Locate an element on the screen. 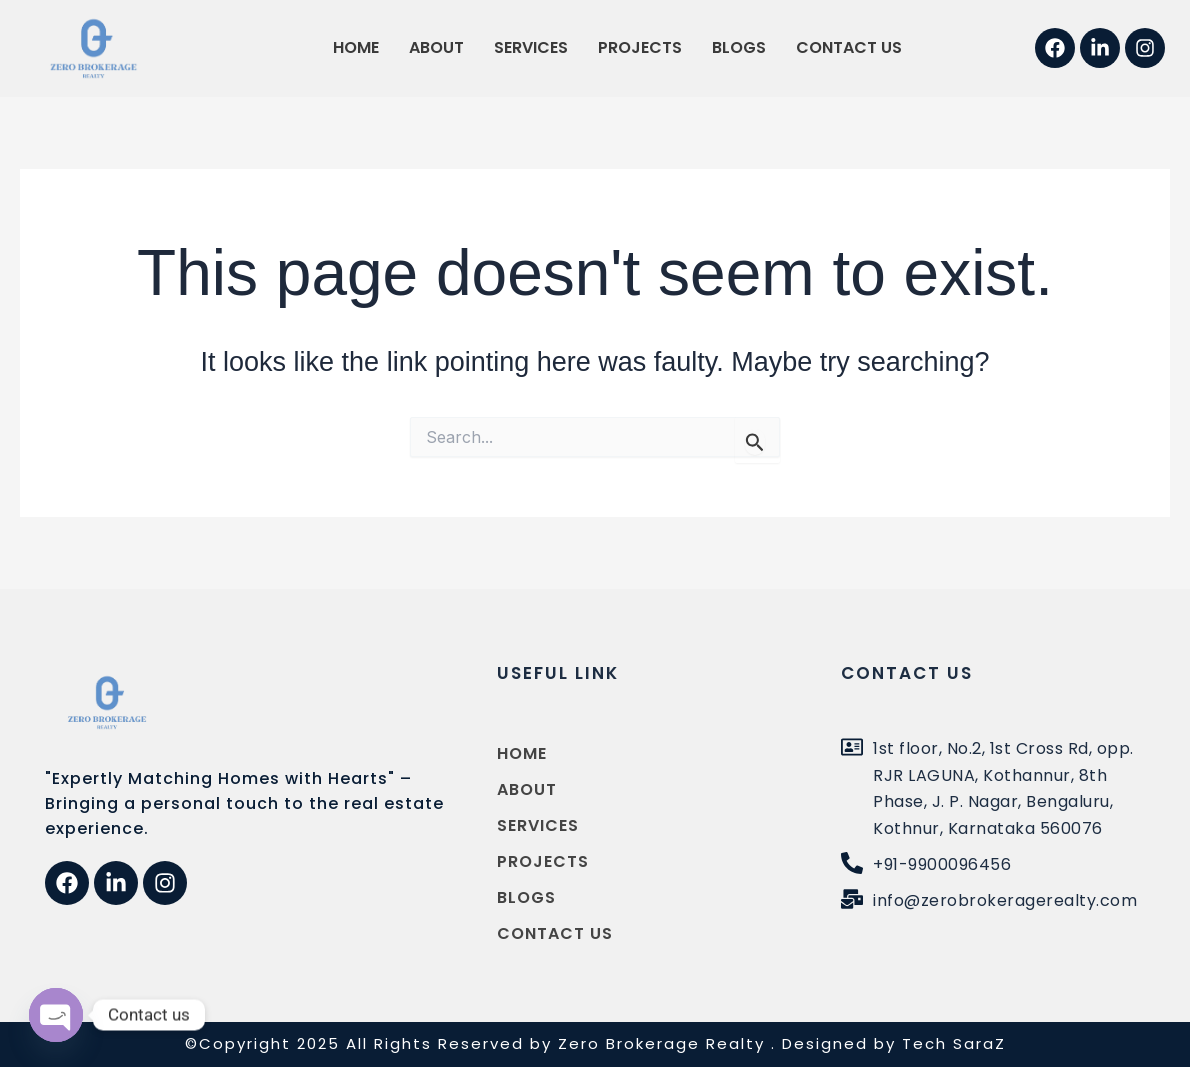 The height and width of the screenshot is (1067, 1190). Tech SaraZ is located at coordinates (954, 1043).